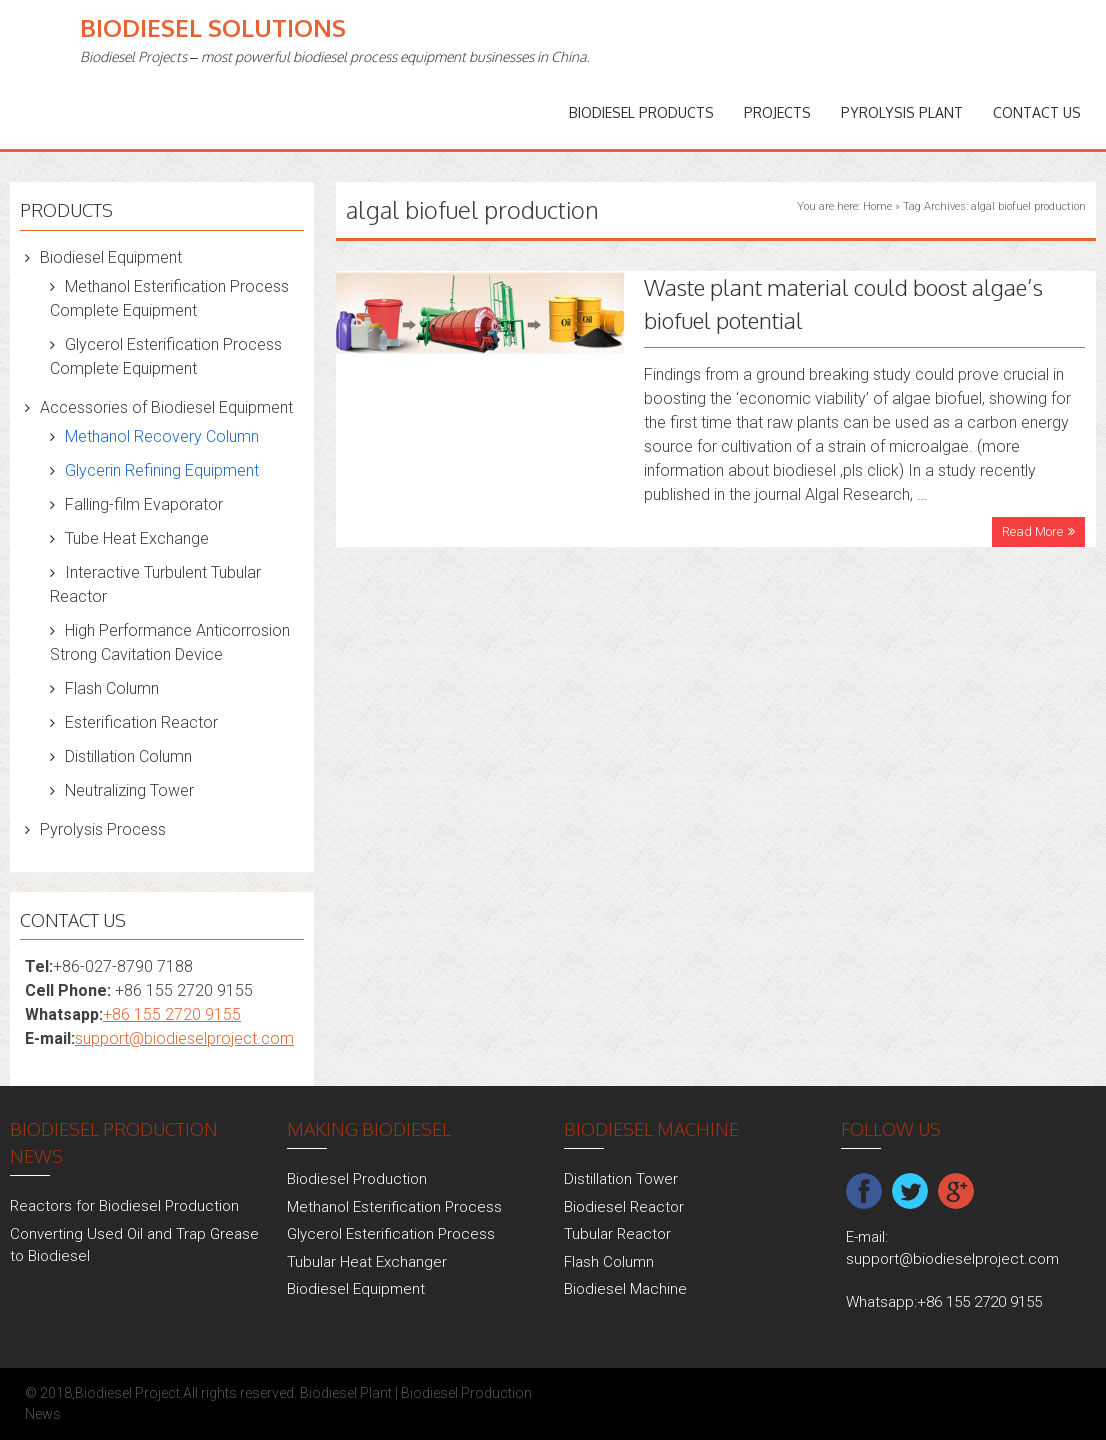 The height and width of the screenshot is (1440, 1106). What do you see at coordinates (162, 470) in the screenshot?
I see `Glycerin Refining Equipment` at bounding box center [162, 470].